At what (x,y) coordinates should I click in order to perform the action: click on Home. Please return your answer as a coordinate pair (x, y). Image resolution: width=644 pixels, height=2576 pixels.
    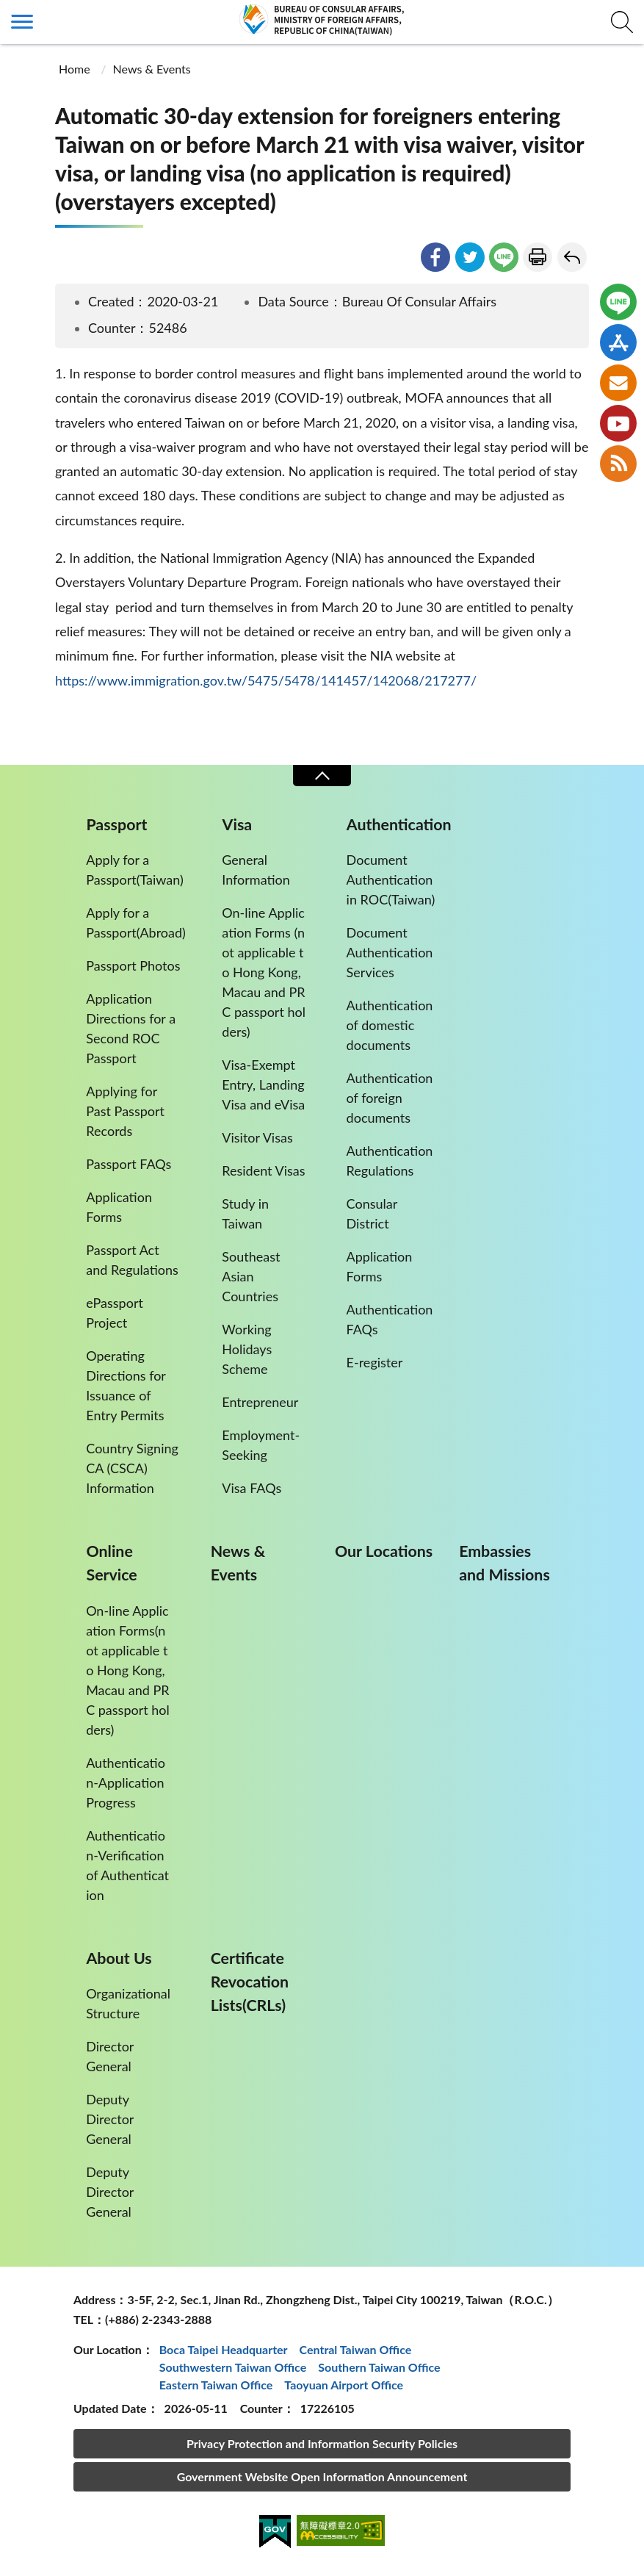
    Looking at the image, I should click on (74, 69).